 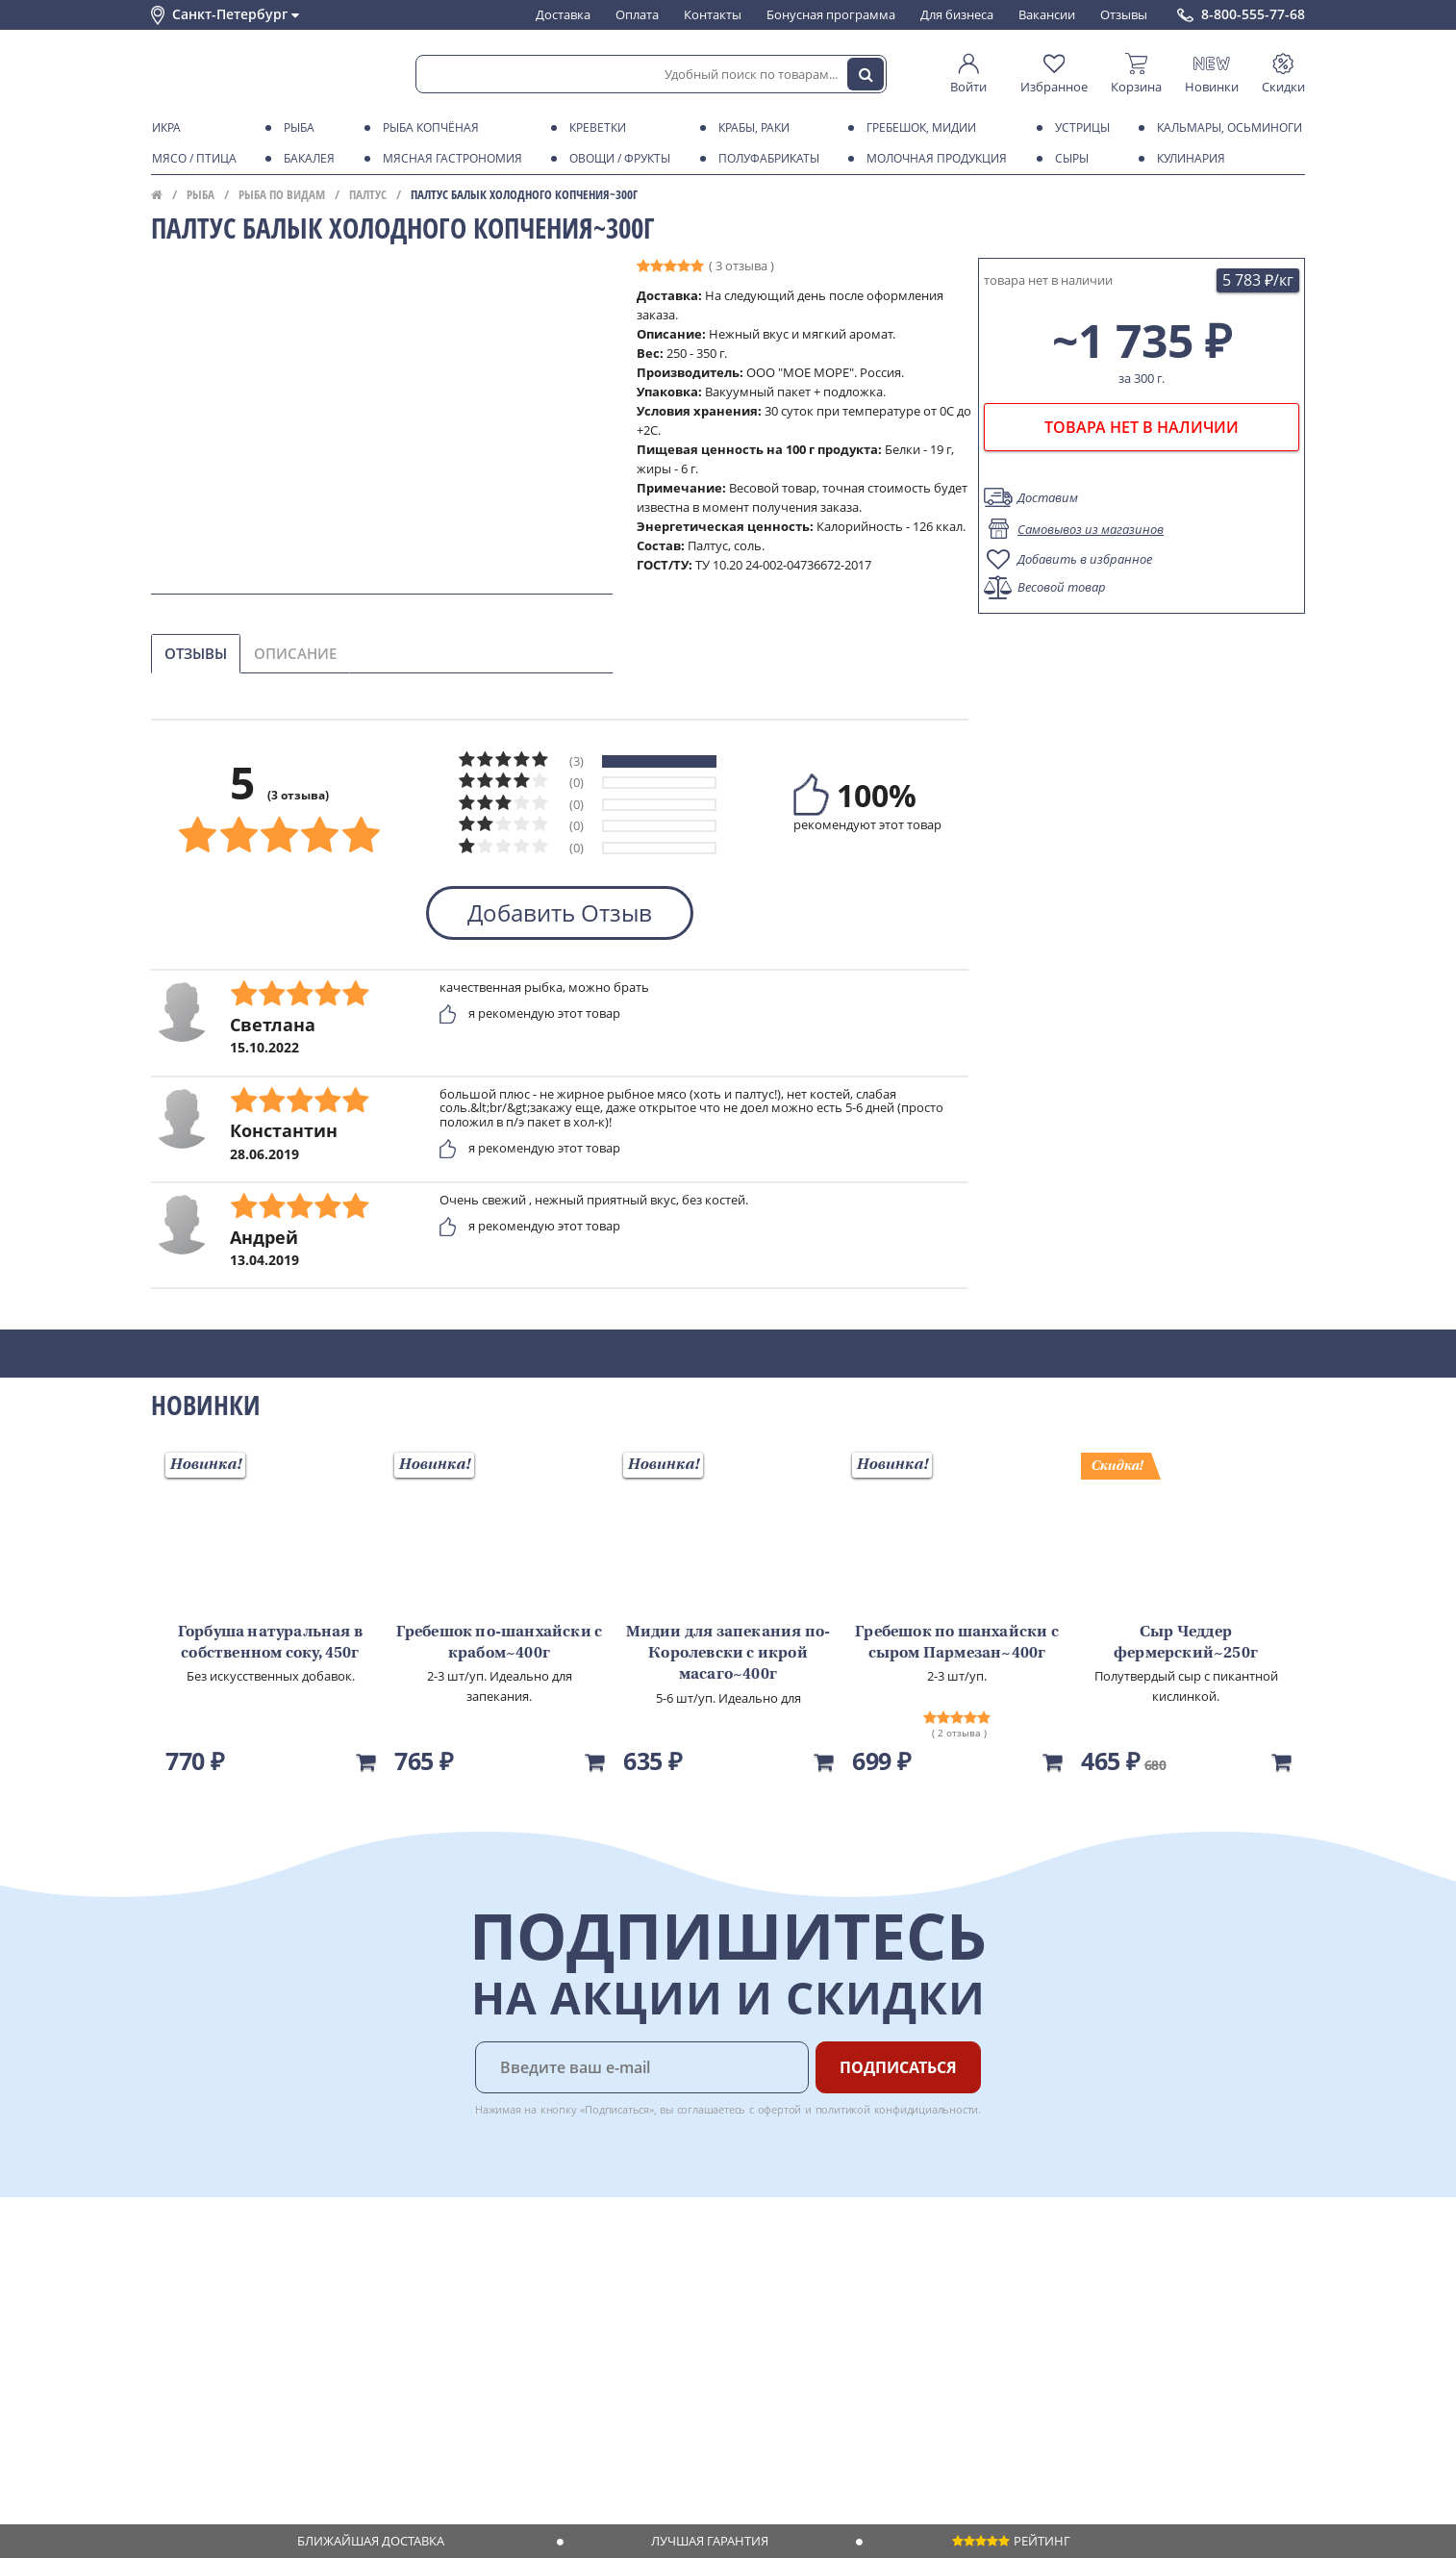 What do you see at coordinates (281, 194) in the screenshot?
I see `Рыба по видам` at bounding box center [281, 194].